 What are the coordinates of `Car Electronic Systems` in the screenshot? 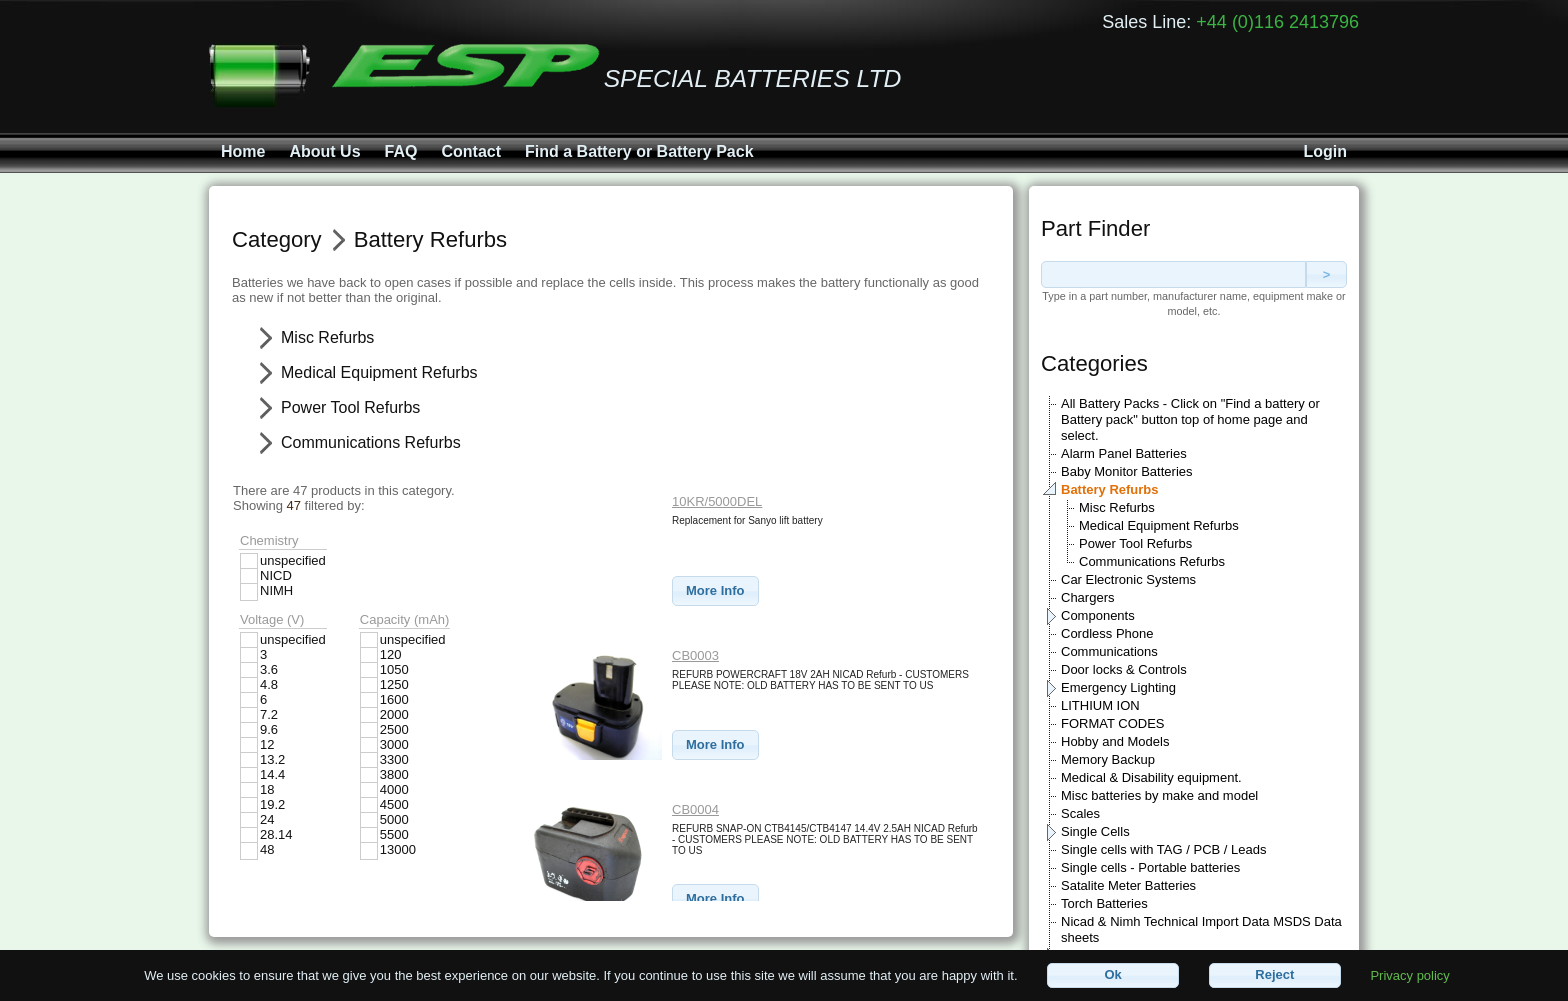 It's located at (1128, 579).